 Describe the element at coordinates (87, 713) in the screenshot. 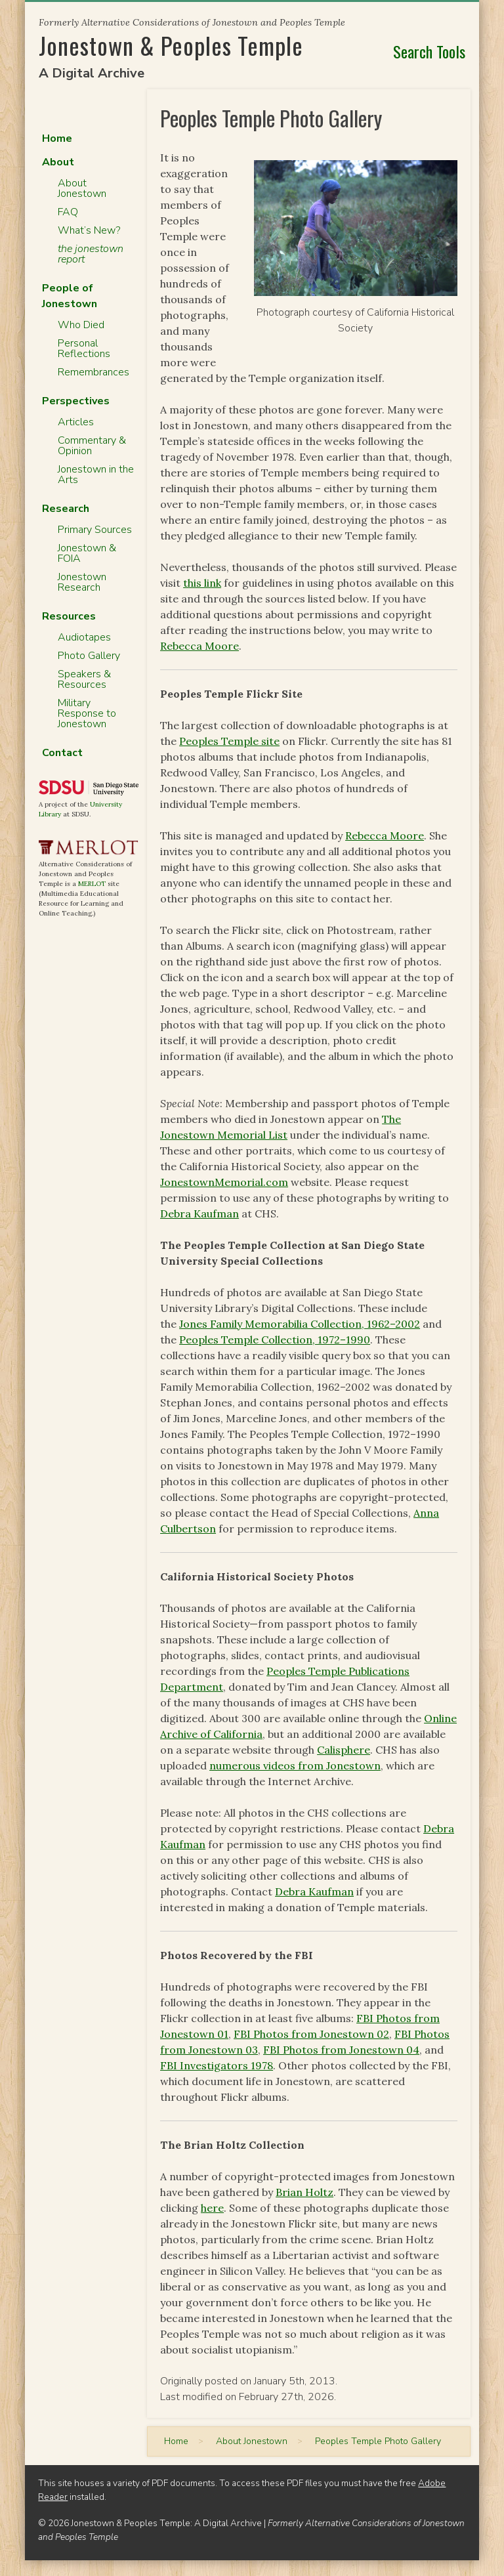

I see `Military Response to Jonestown` at that location.